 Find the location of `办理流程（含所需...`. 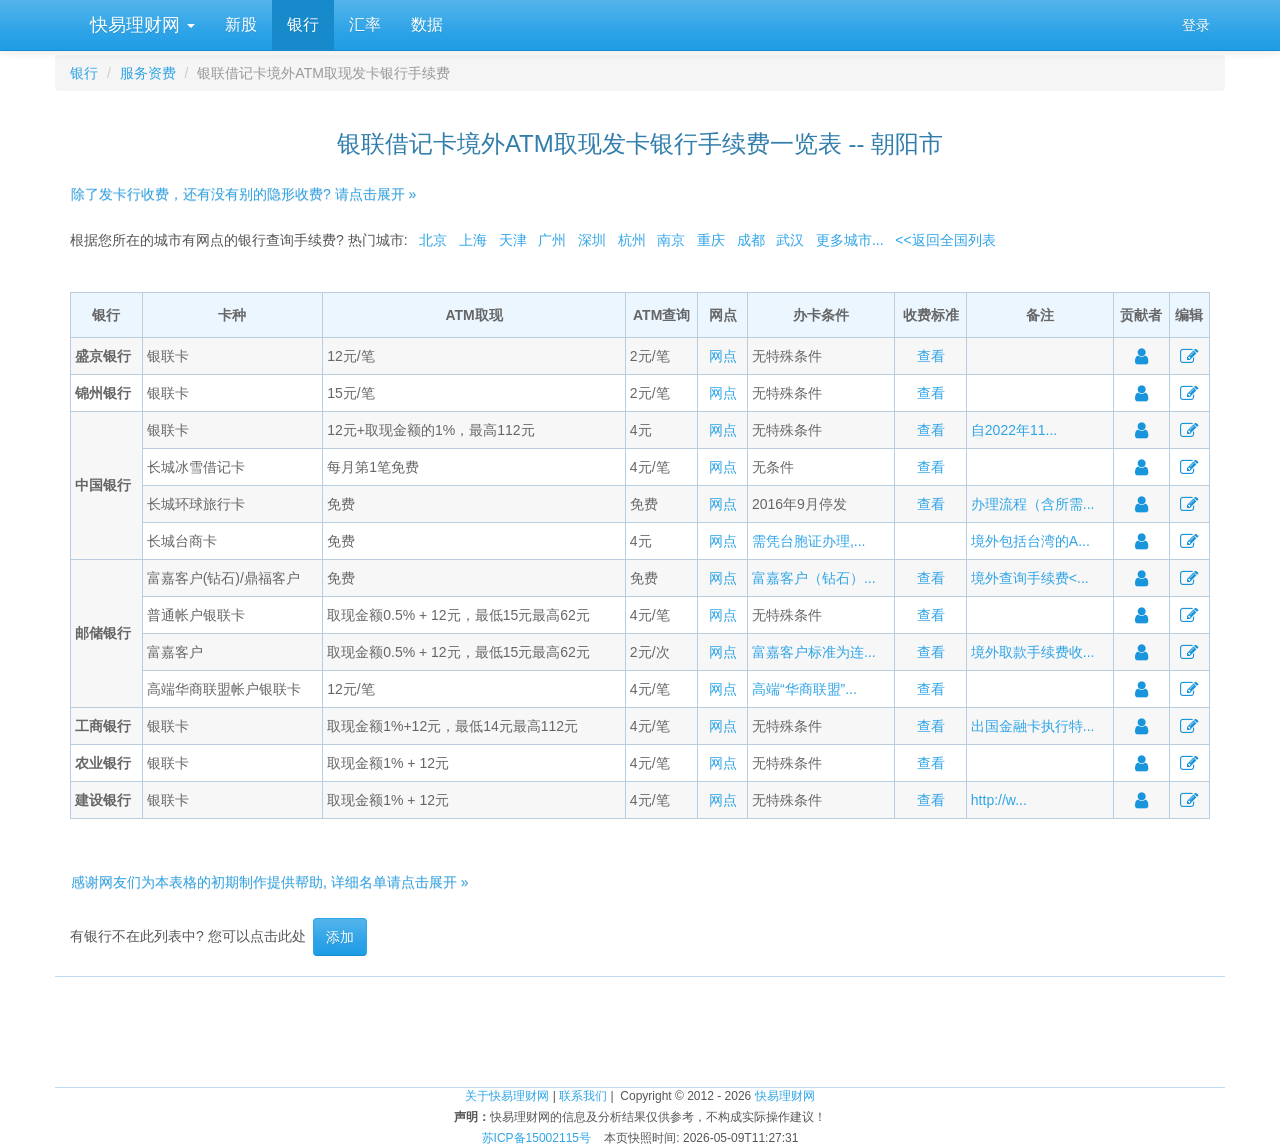

办理流程（含所需... is located at coordinates (1033, 504).